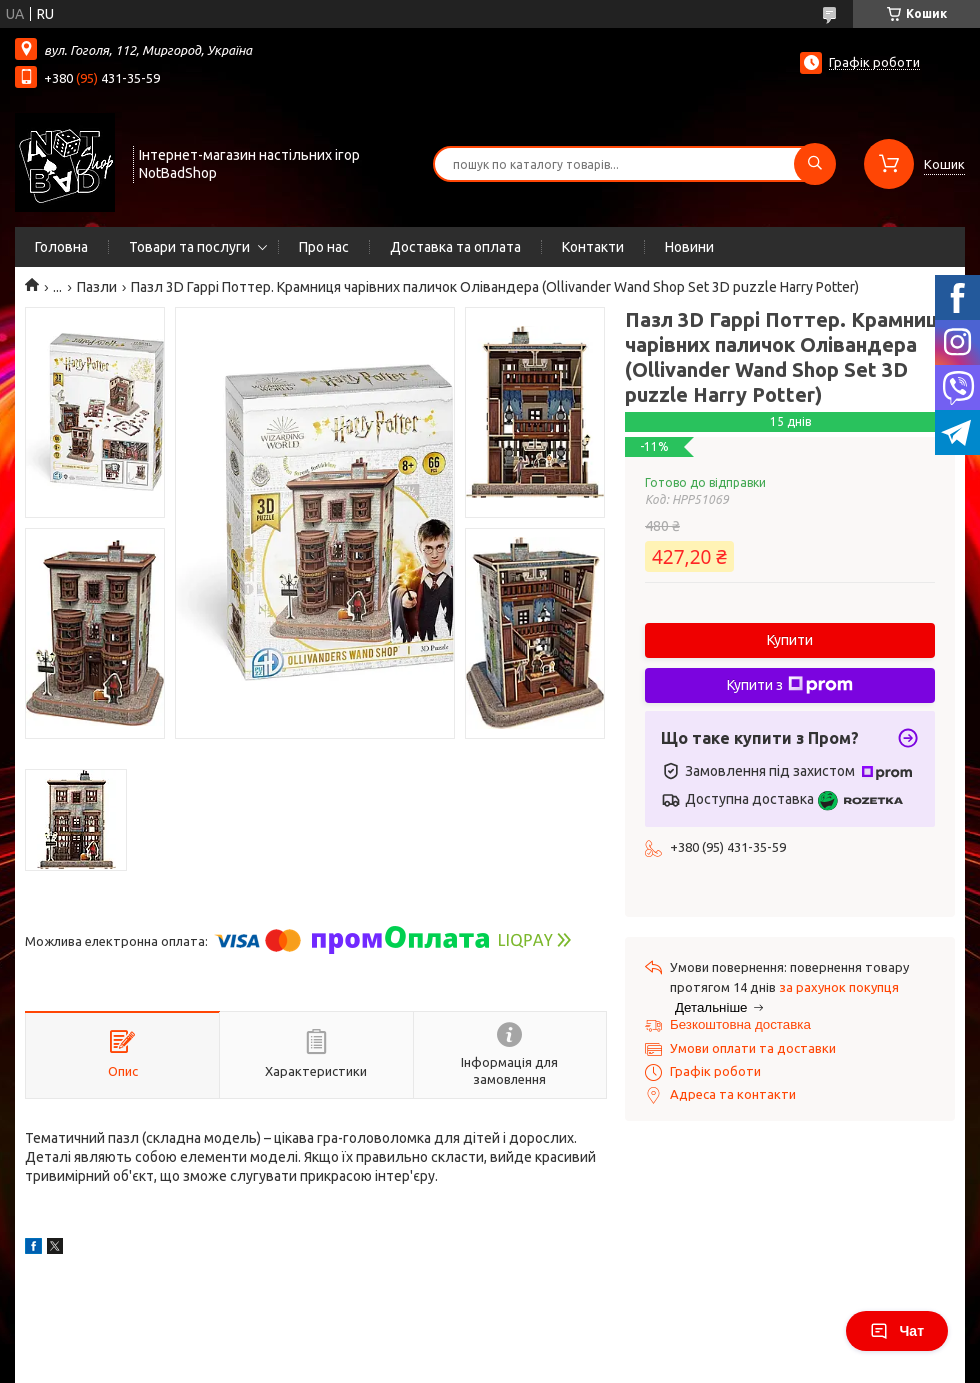 The height and width of the screenshot is (1383, 980). Describe the element at coordinates (97, 287) in the screenshot. I see `Пазли` at that location.